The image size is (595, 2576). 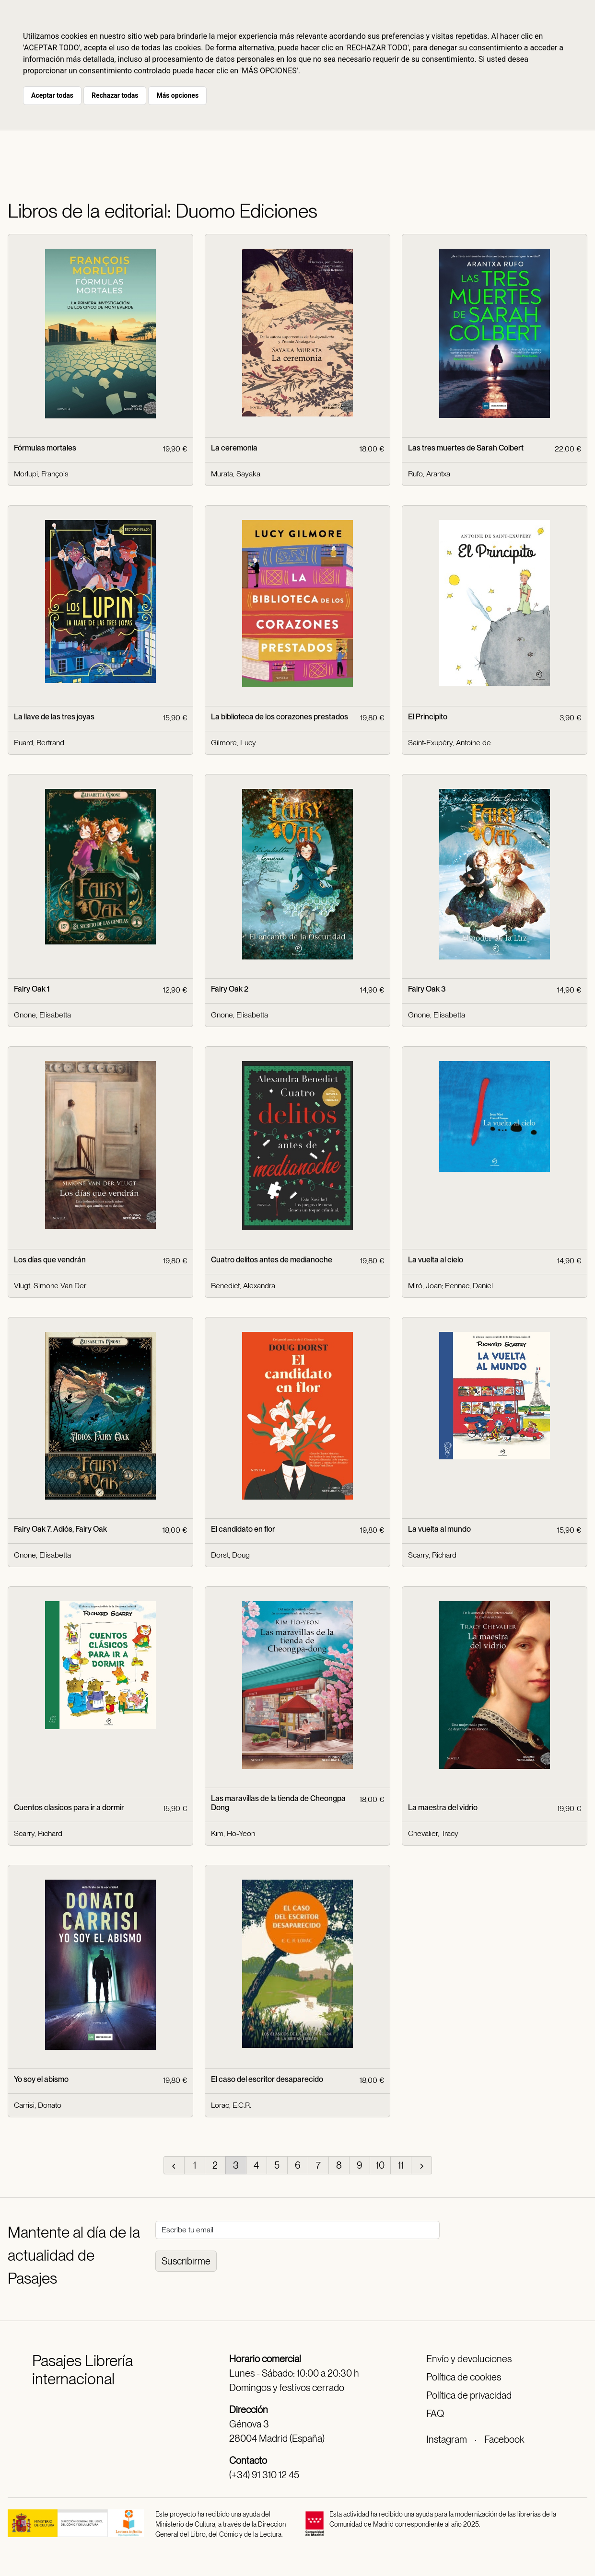 What do you see at coordinates (37, 2105) in the screenshot?
I see `Carrisi, Donato` at bounding box center [37, 2105].